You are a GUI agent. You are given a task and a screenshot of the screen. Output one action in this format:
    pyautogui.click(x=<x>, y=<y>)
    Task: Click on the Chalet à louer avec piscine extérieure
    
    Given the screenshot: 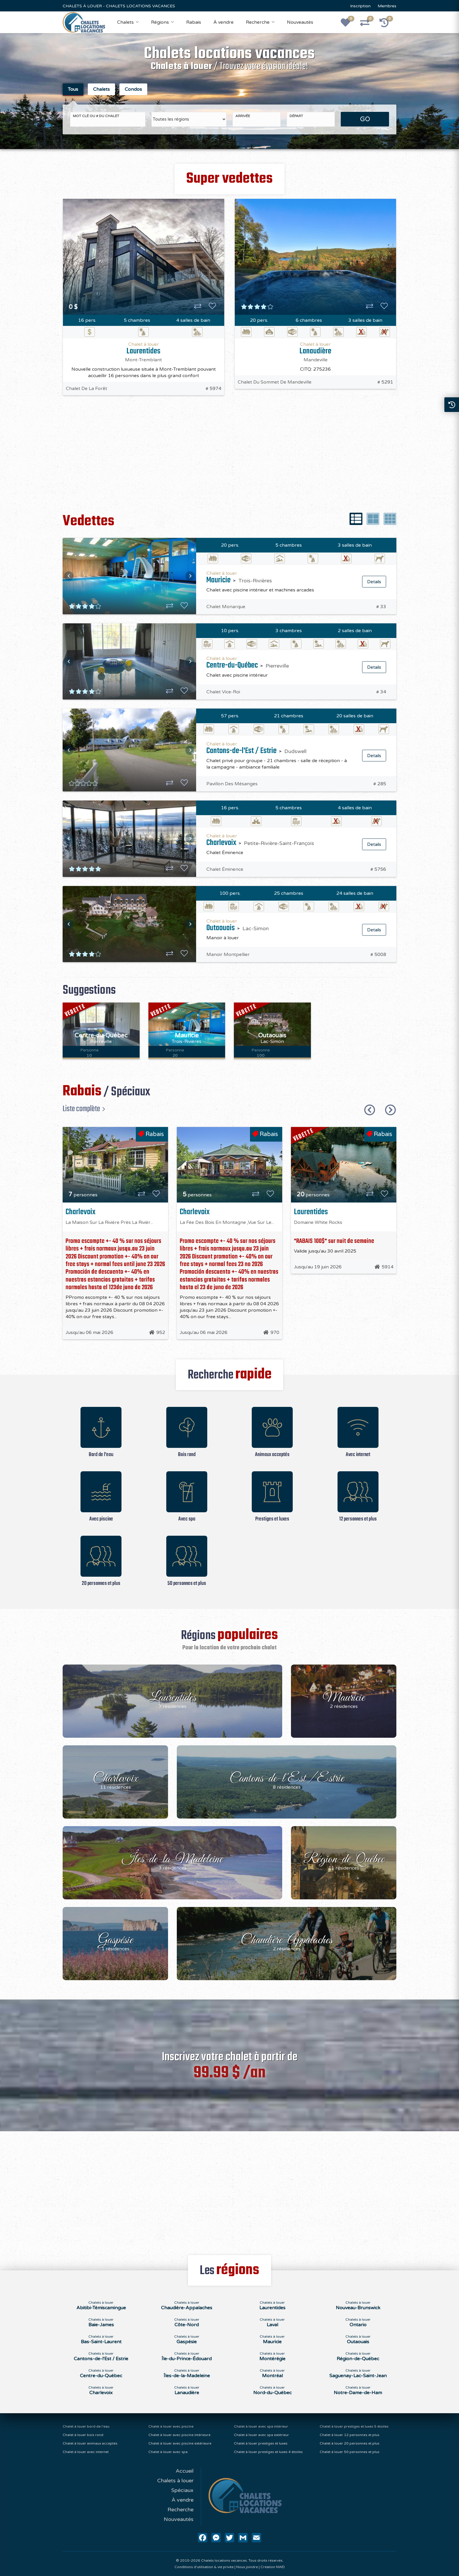 What is the action you would take?
    pyautogui.click(x=179, y=2443)
    